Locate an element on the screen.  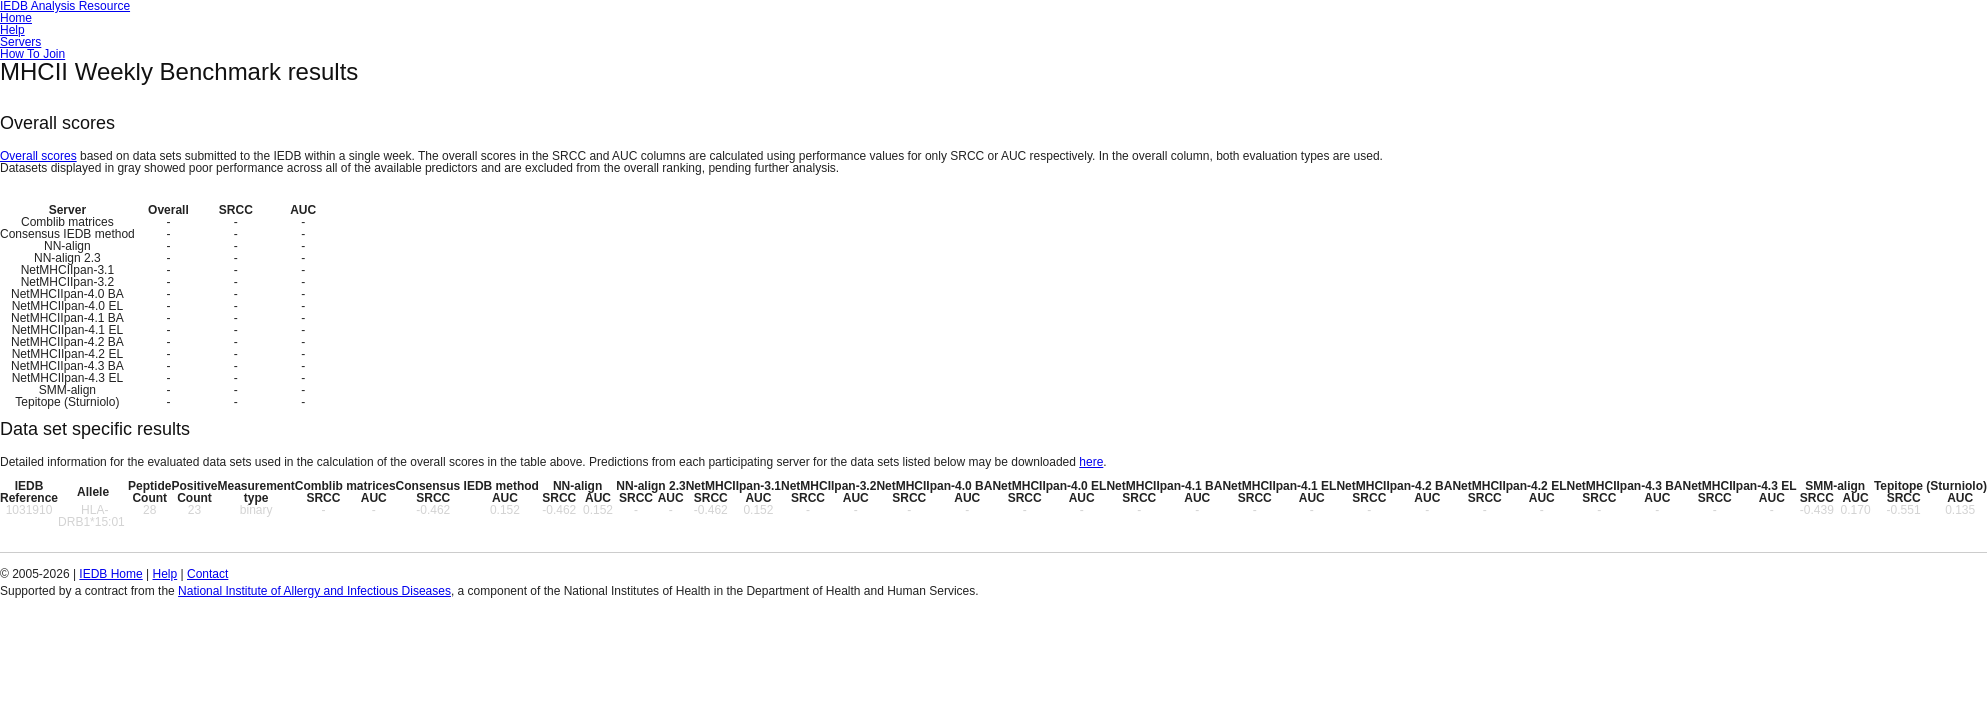
IEDB Home is located at coordinates (110, 574).